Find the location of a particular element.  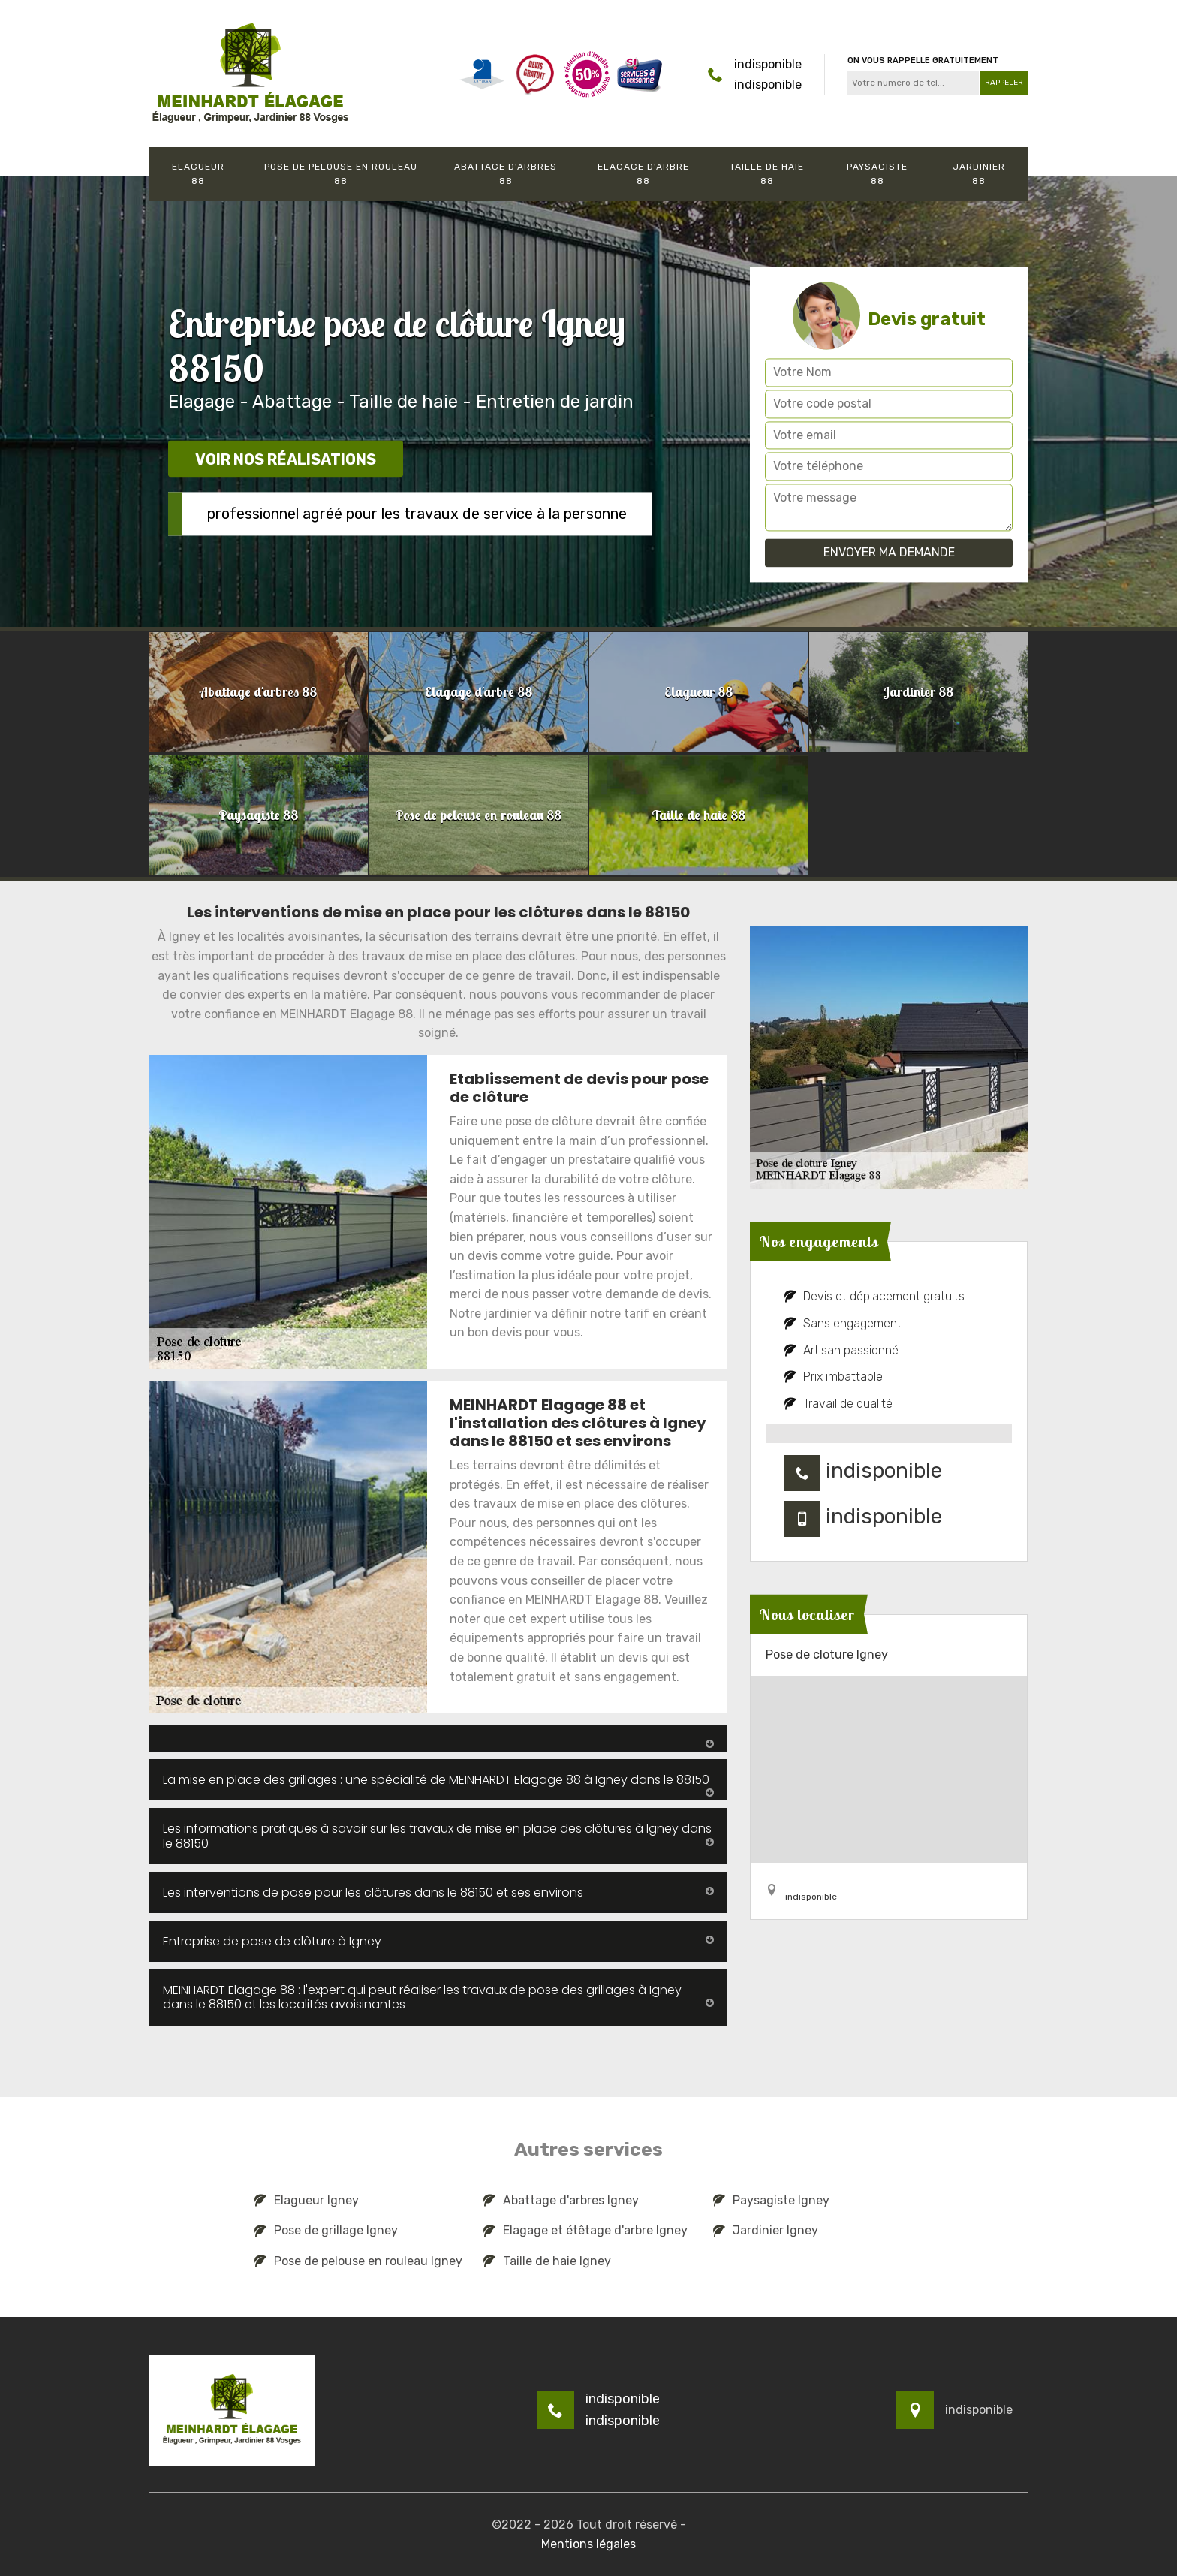

Pose de pelouse en rouleau Igney is located at coordinates (358, 2261).